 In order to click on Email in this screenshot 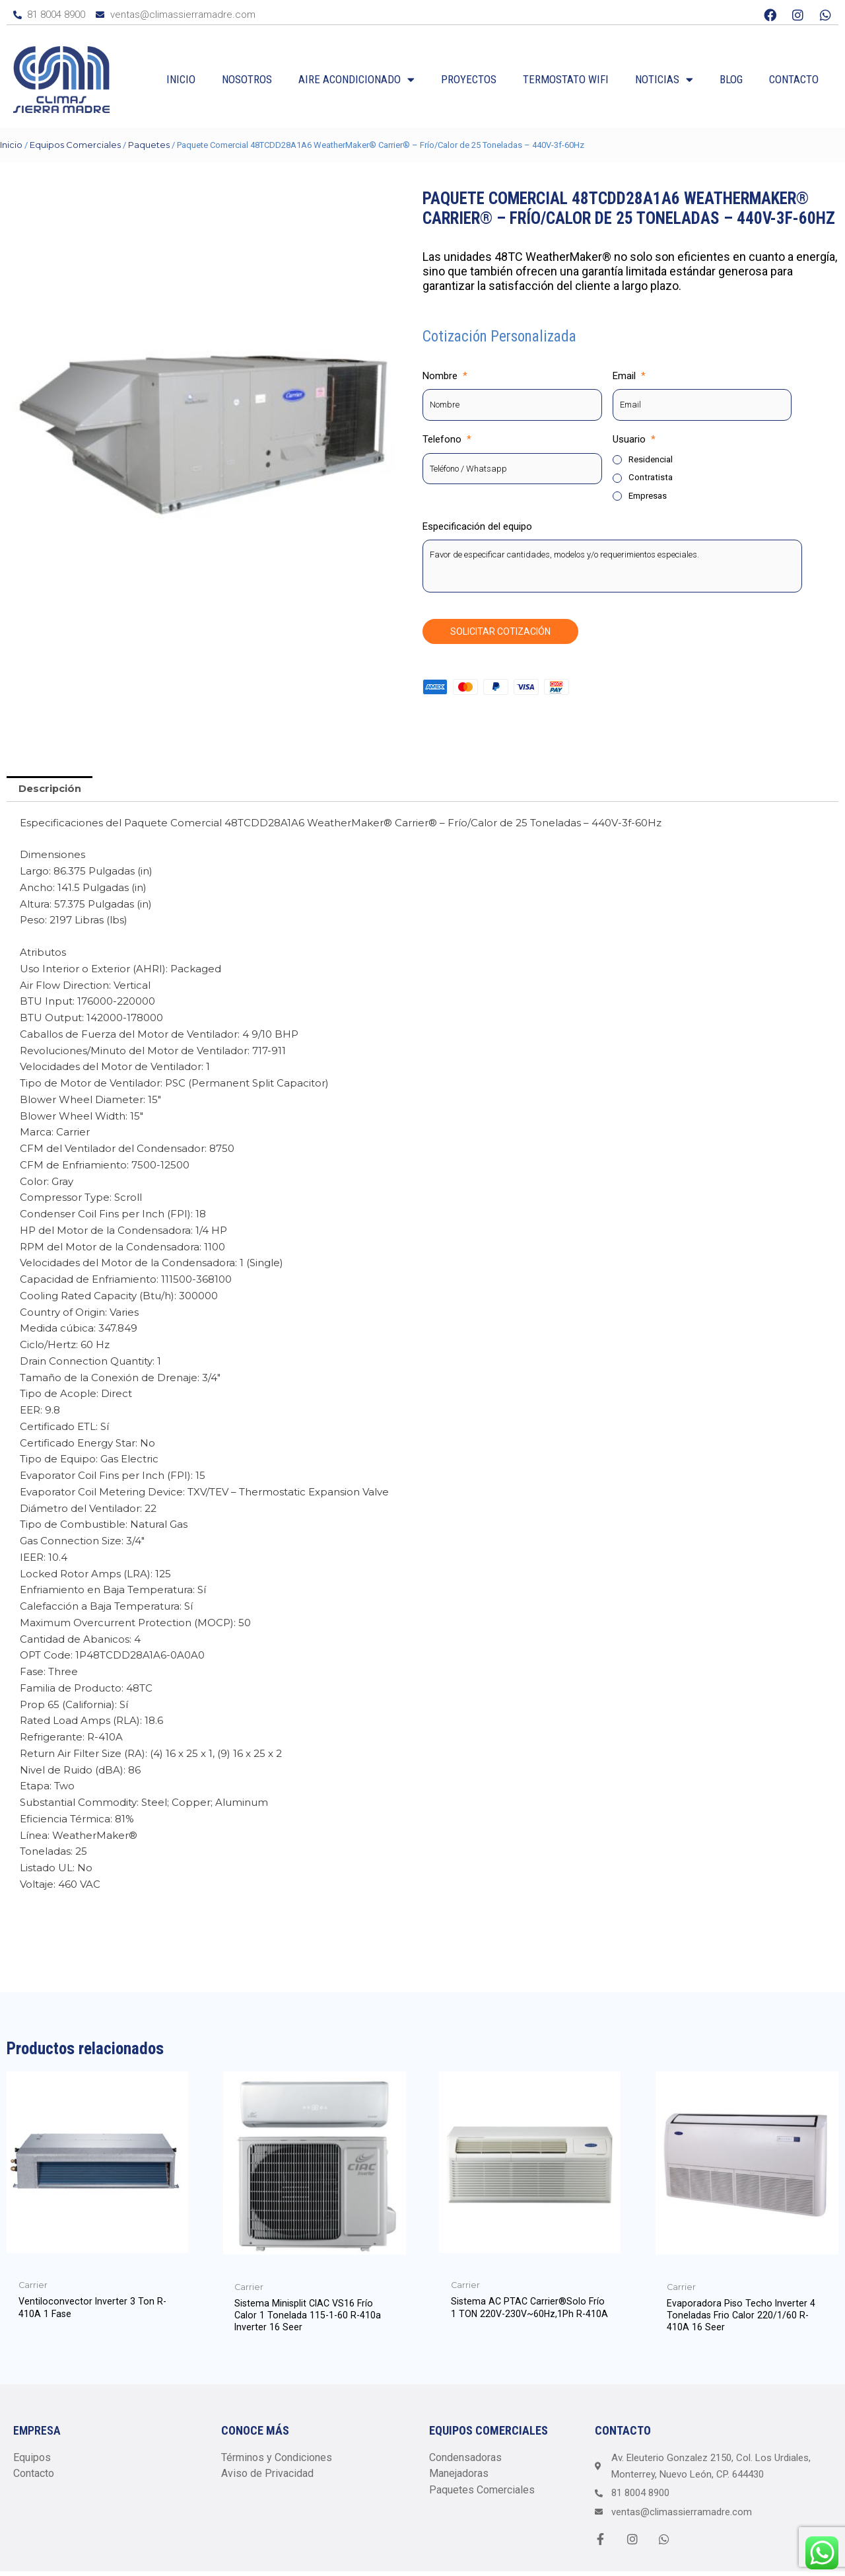, I will do `click(629, 376)`.